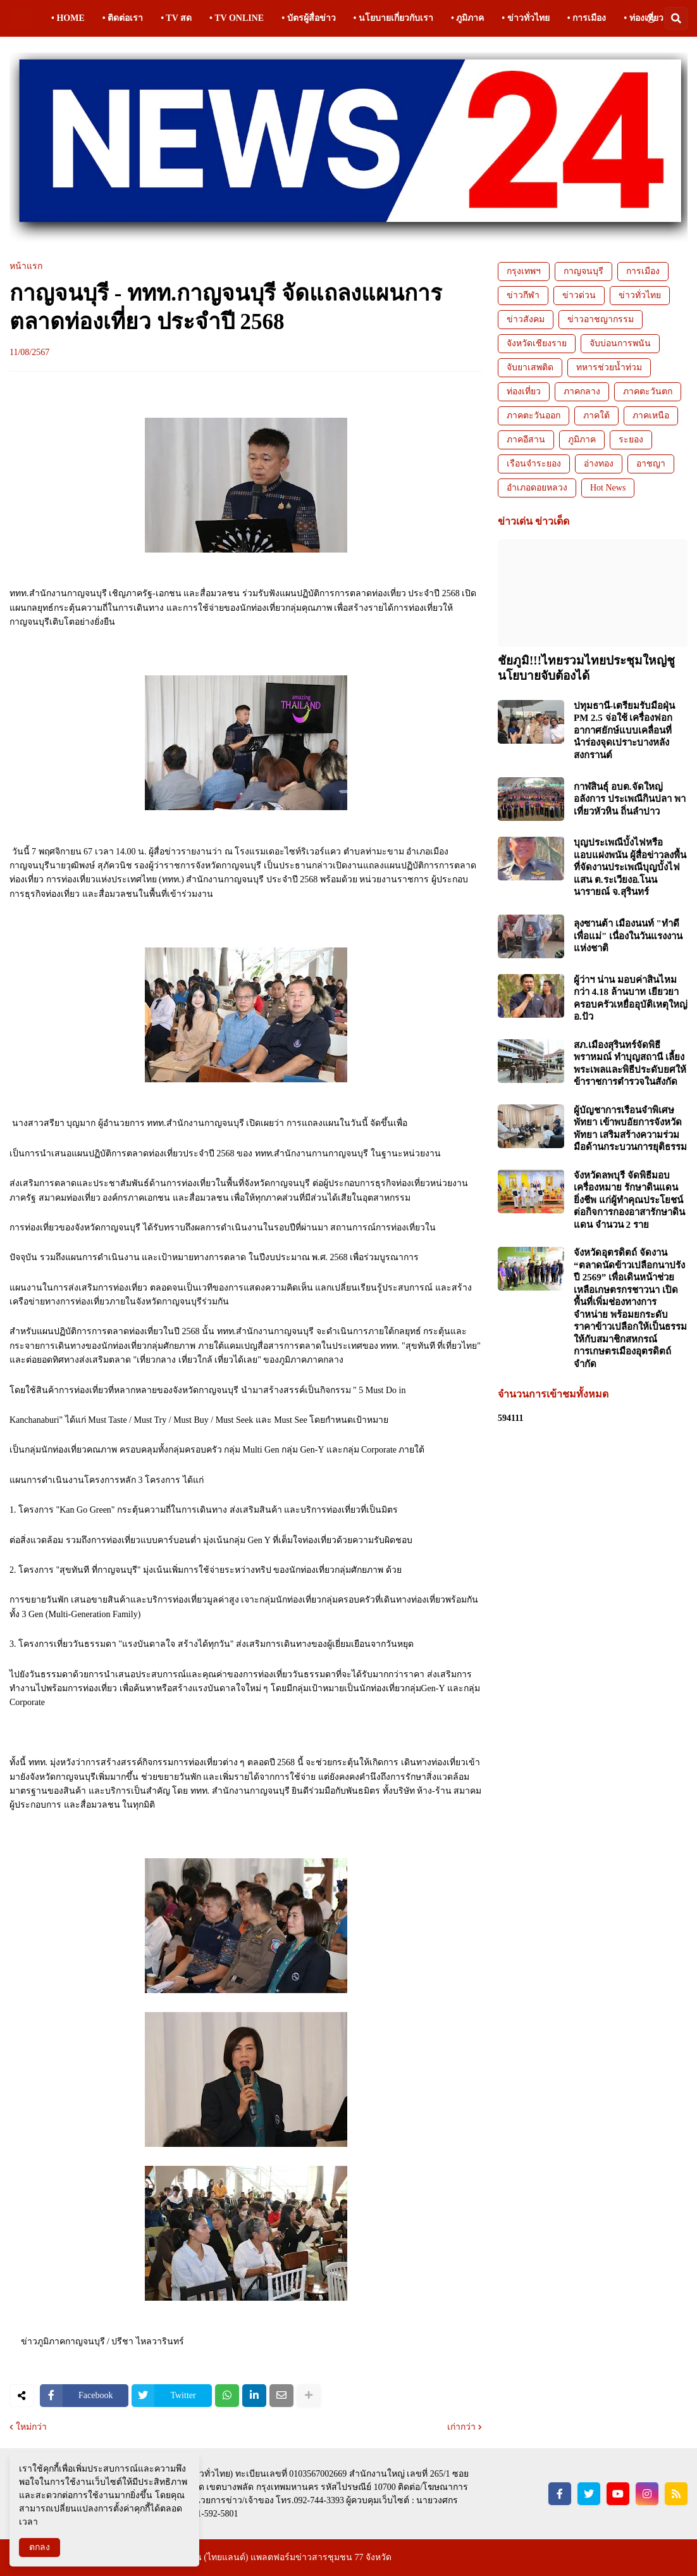  What do you see at coordinates (579, 295) in the screenshot?
I see `ข่าวด่วน` at bounding box center [579, 295].